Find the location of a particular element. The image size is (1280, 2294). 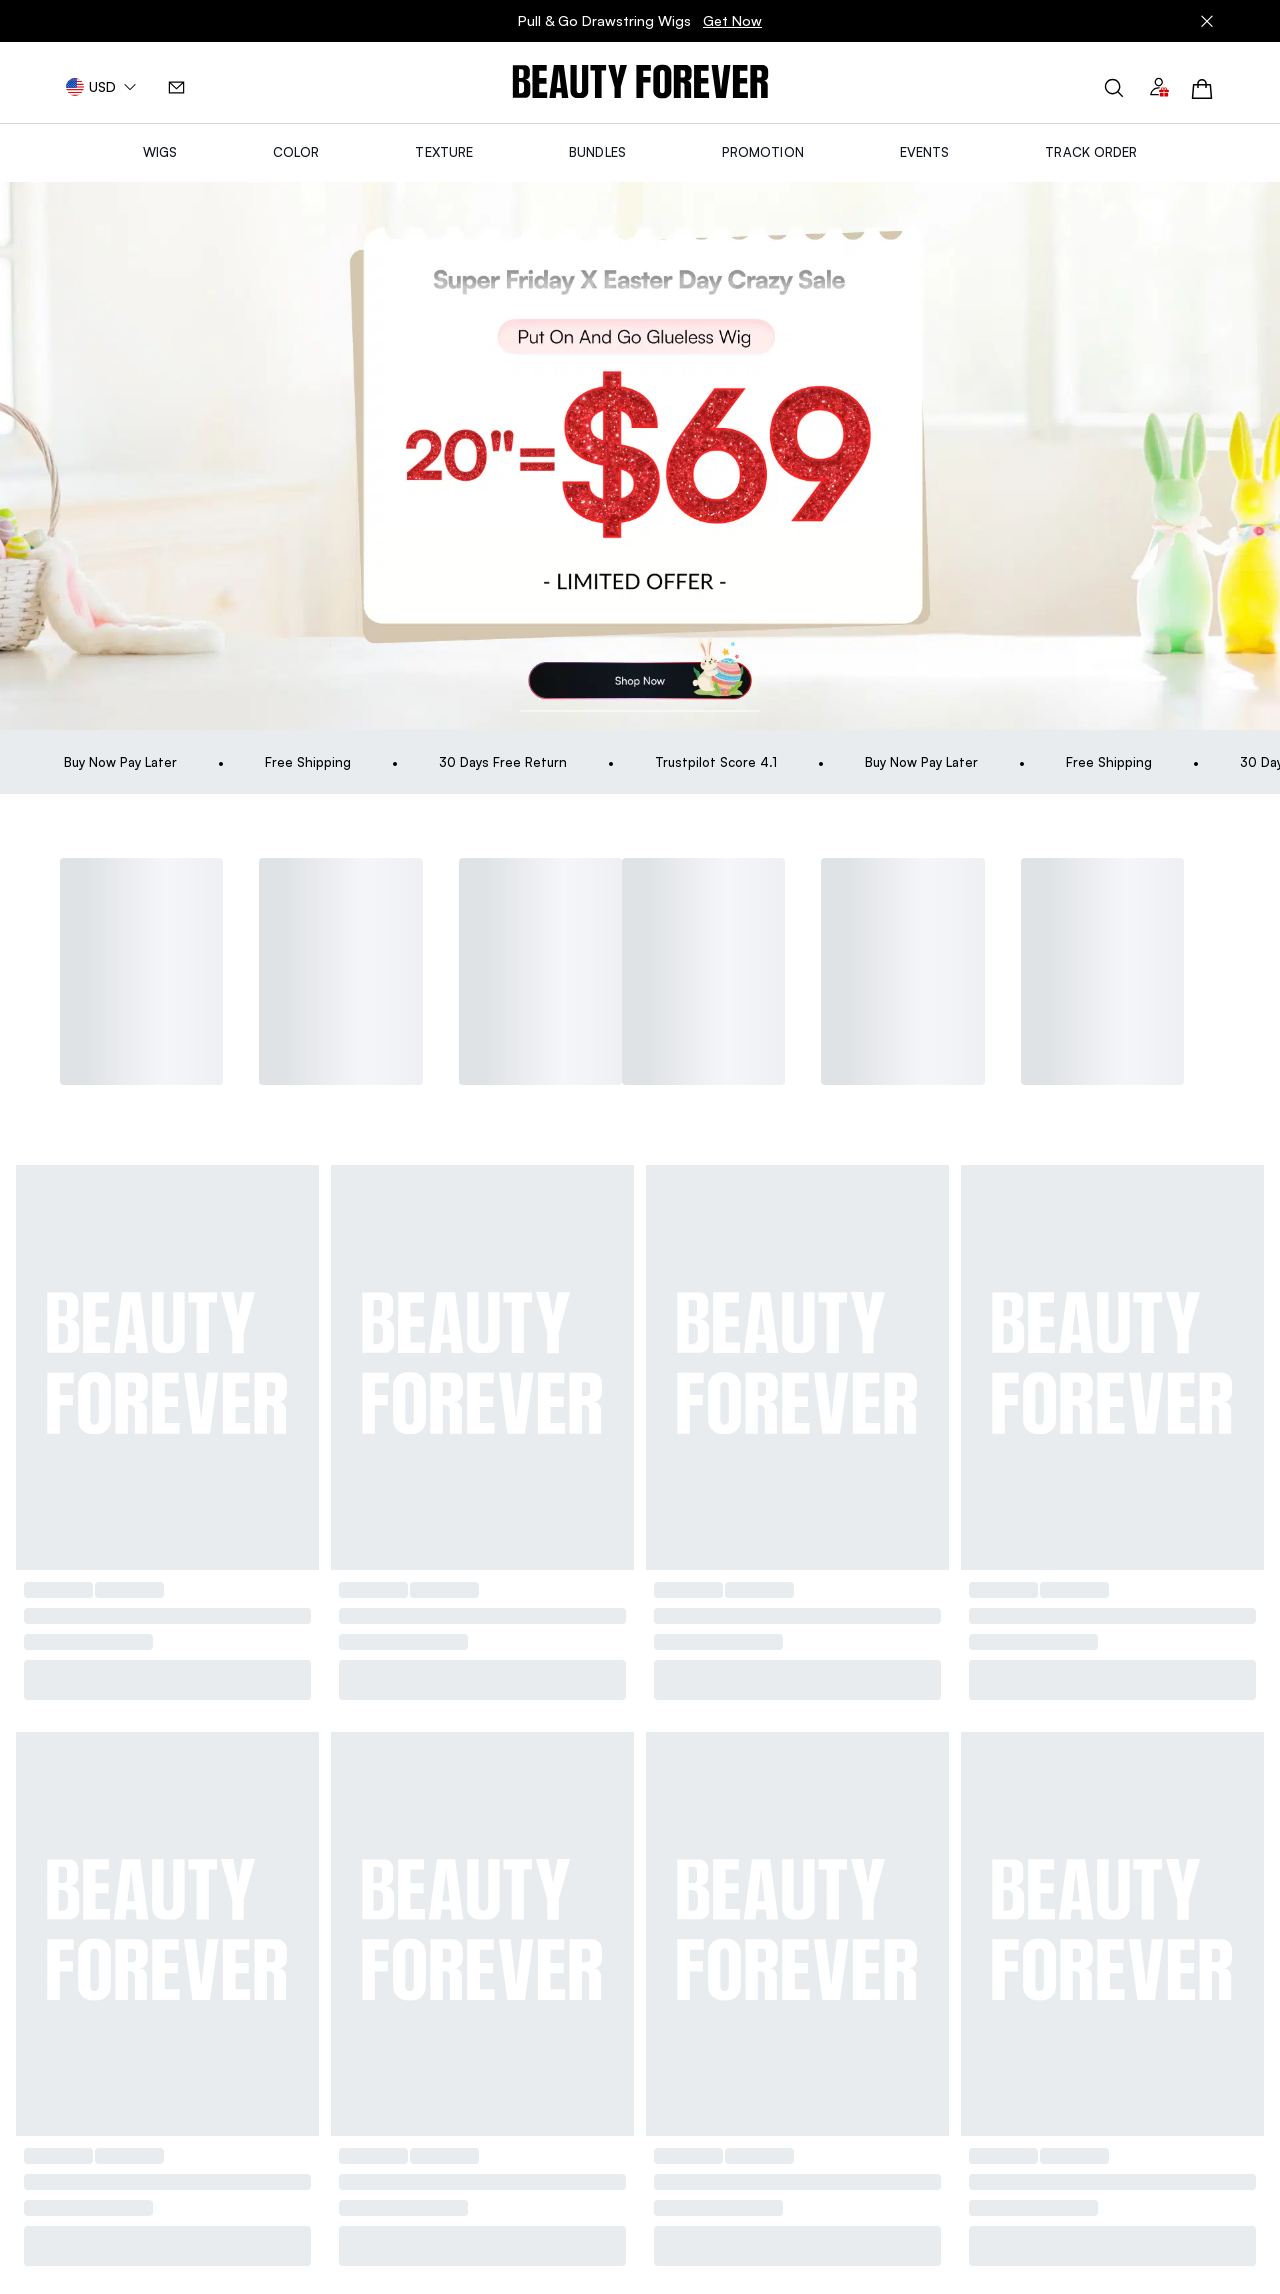

[img] is located at coordinates (640, 82).